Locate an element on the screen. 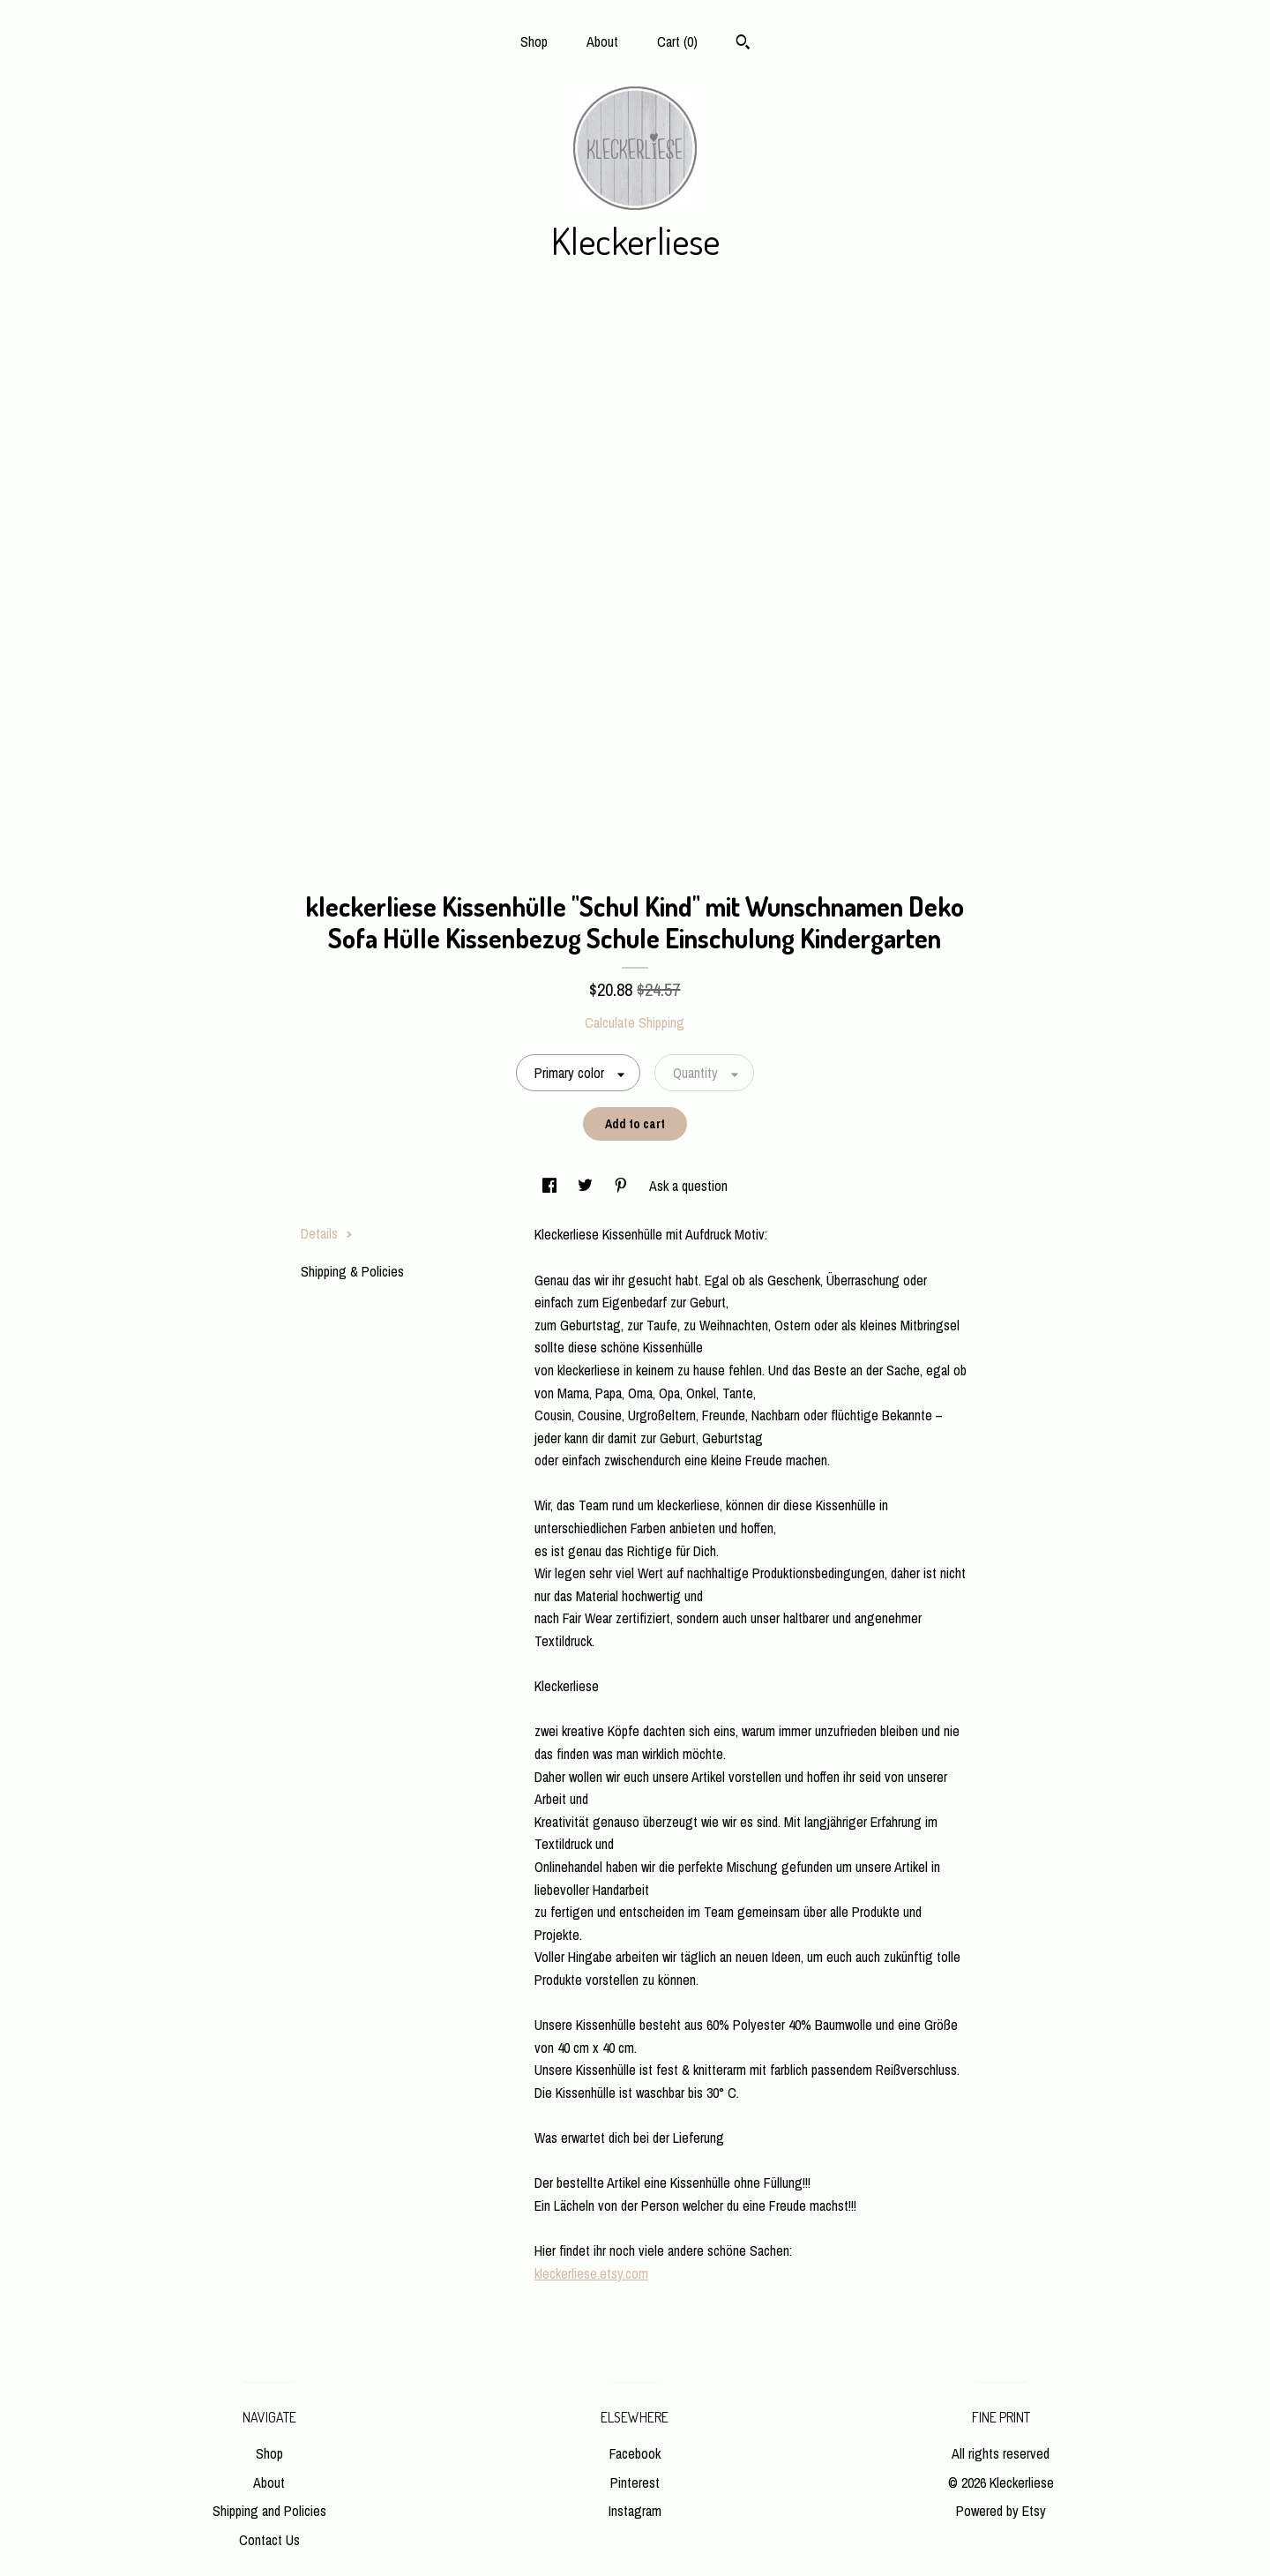 This screenshot has height=2576, width=1270. Instagram is located at coordinates (635, 2510).